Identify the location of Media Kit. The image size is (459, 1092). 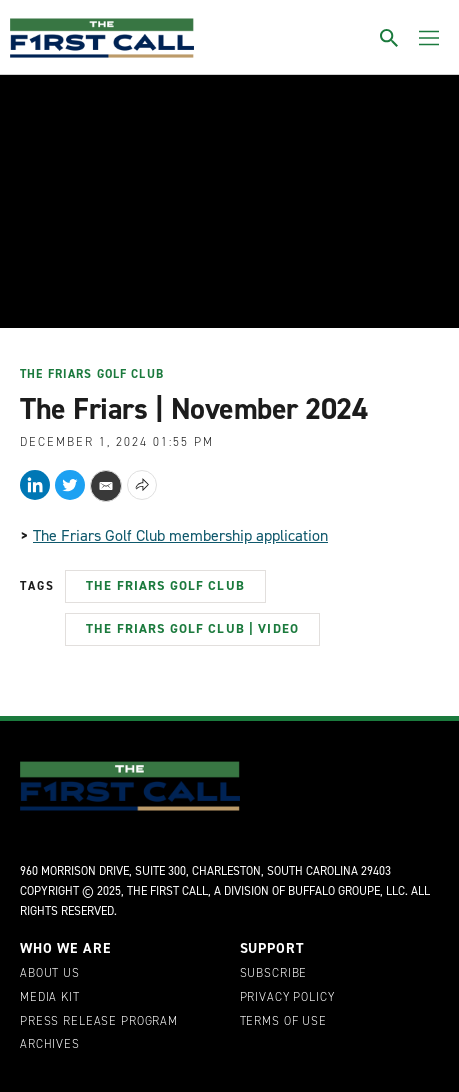
(50, 998).